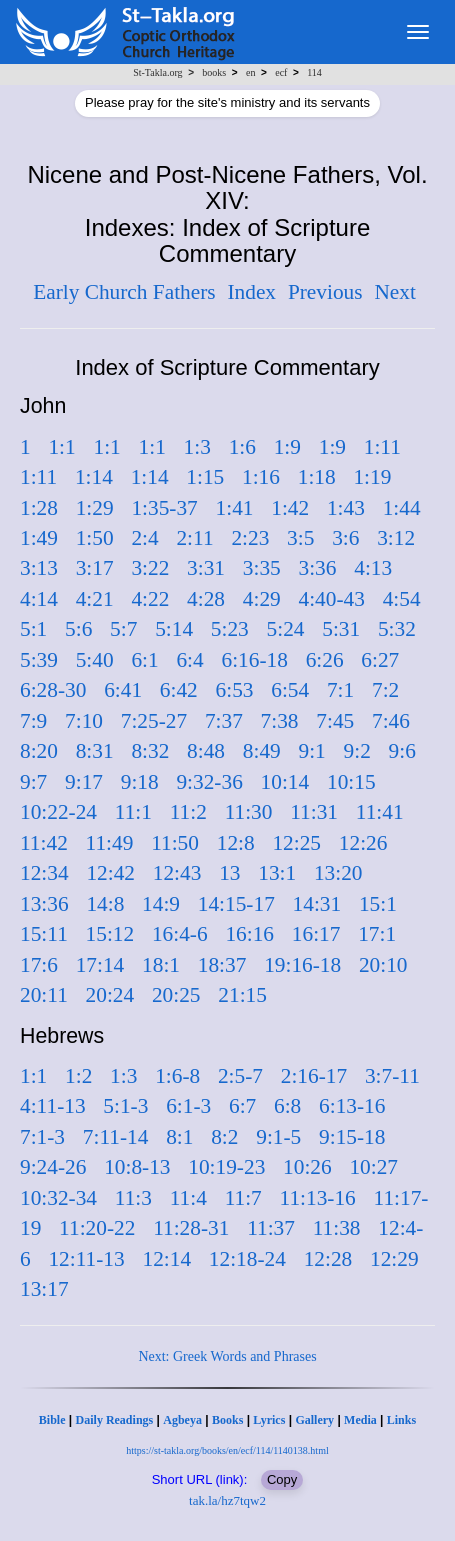 This screenshot has width=455, height=1541. What do you see at coordinates (95, 660) in the screenshot?
I see `5:40` at bounding box center [95, 660].